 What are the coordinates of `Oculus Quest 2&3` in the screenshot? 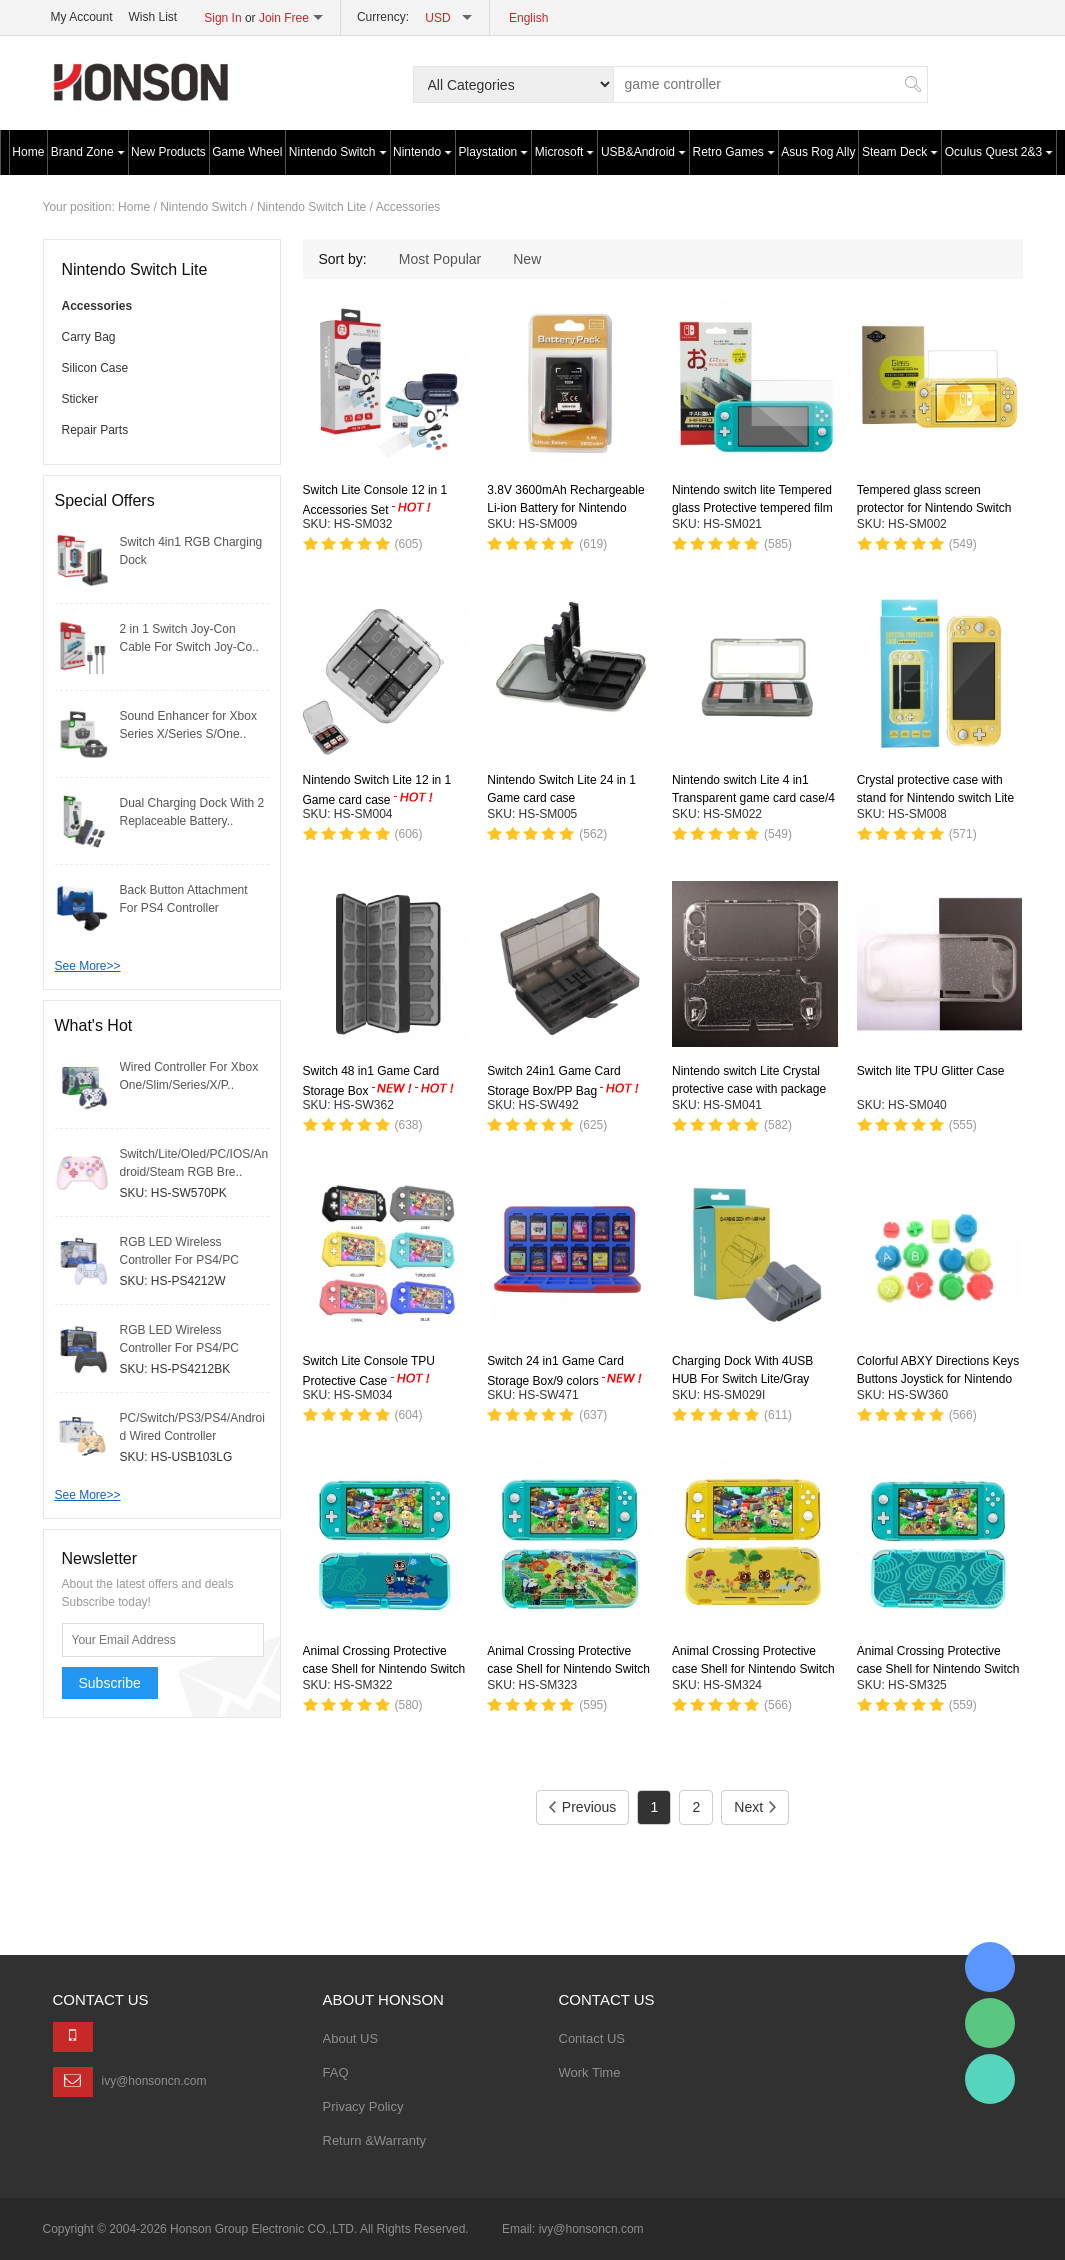 It's located at (999, 152).